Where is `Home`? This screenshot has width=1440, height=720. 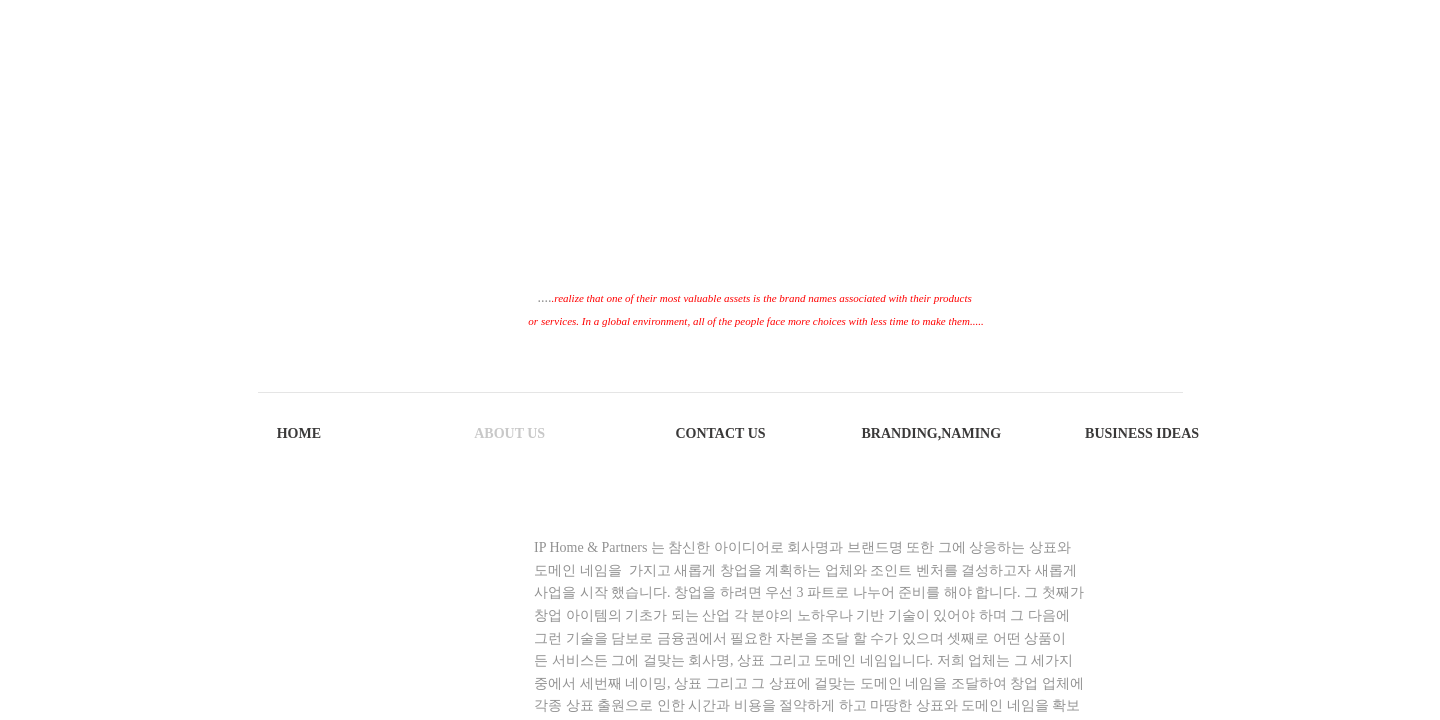
Home is located at coordinates (299, 433).